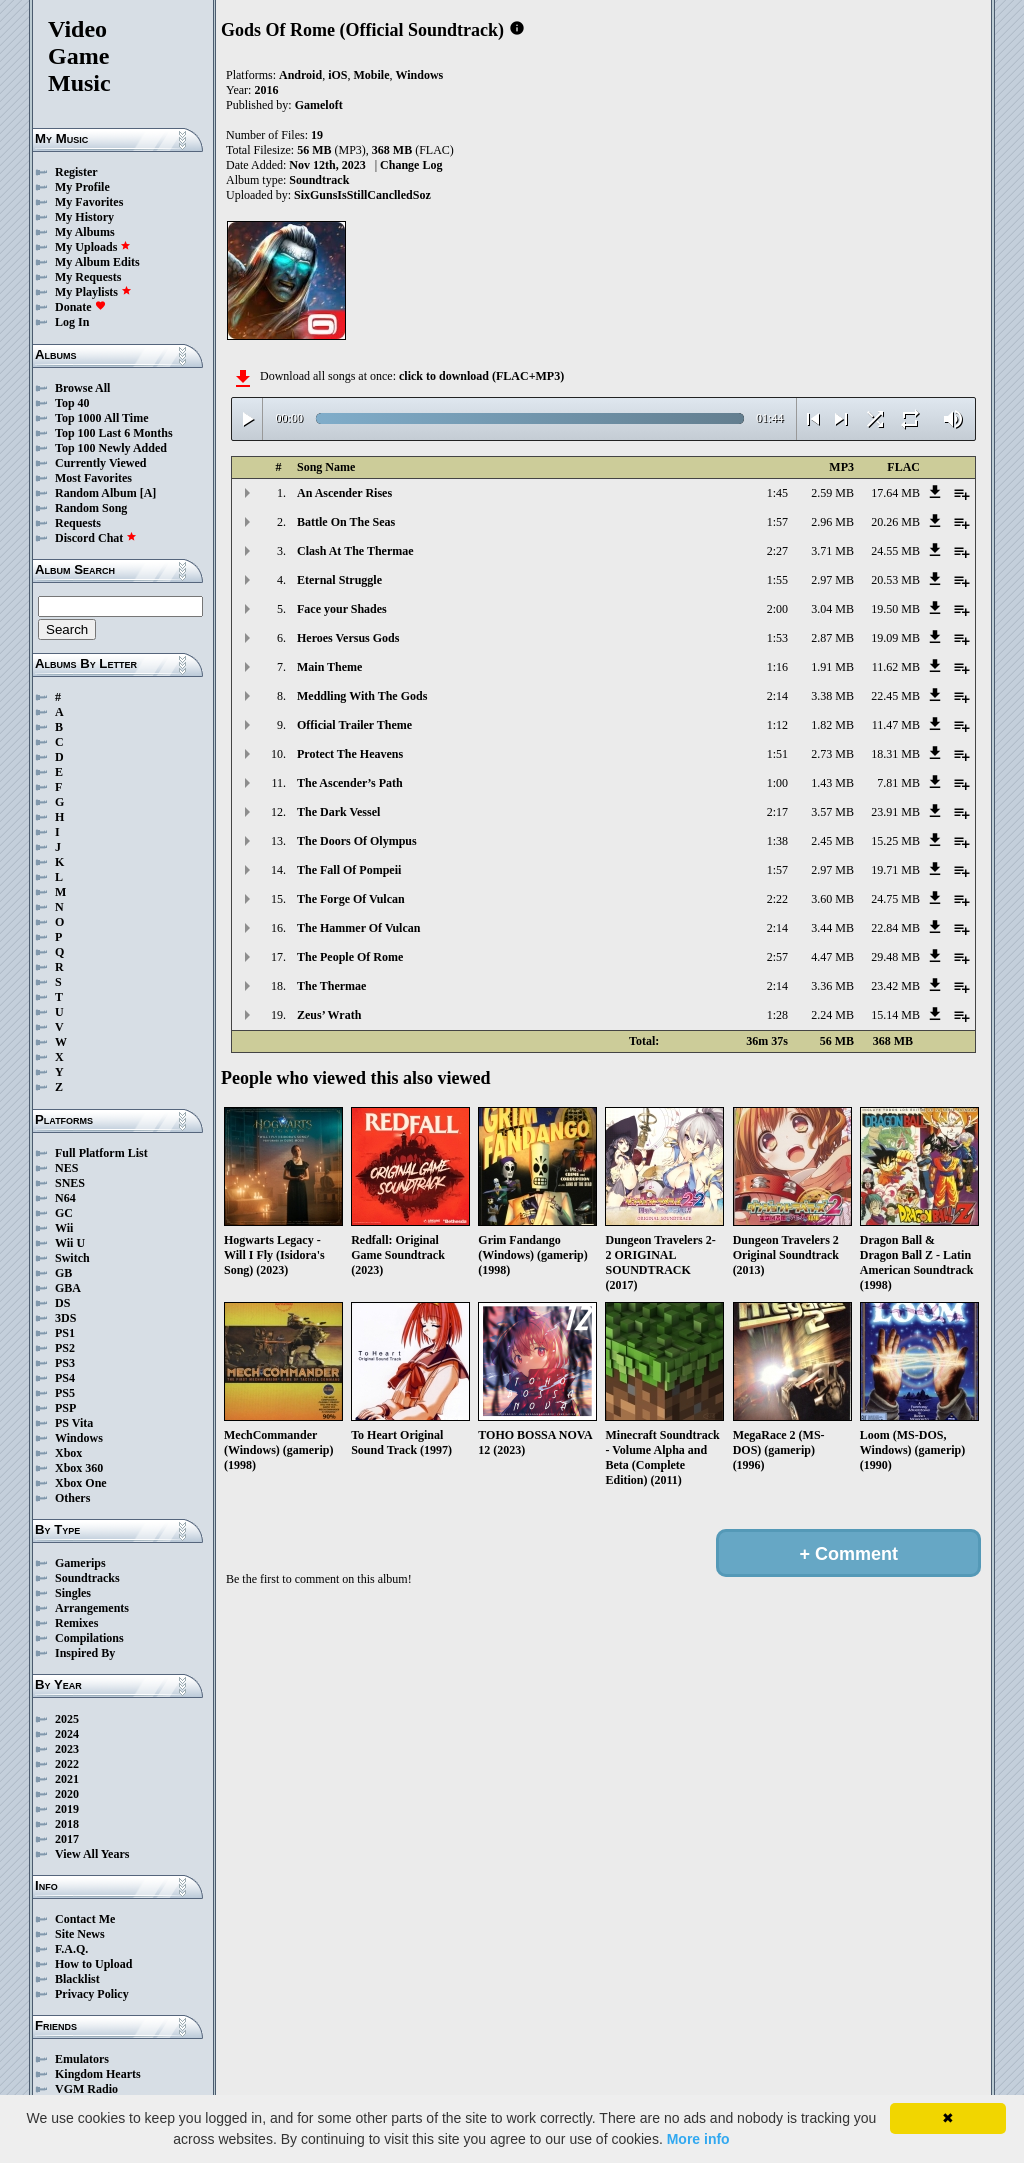  I want to click on VGM Radio, so click(86, 2089).